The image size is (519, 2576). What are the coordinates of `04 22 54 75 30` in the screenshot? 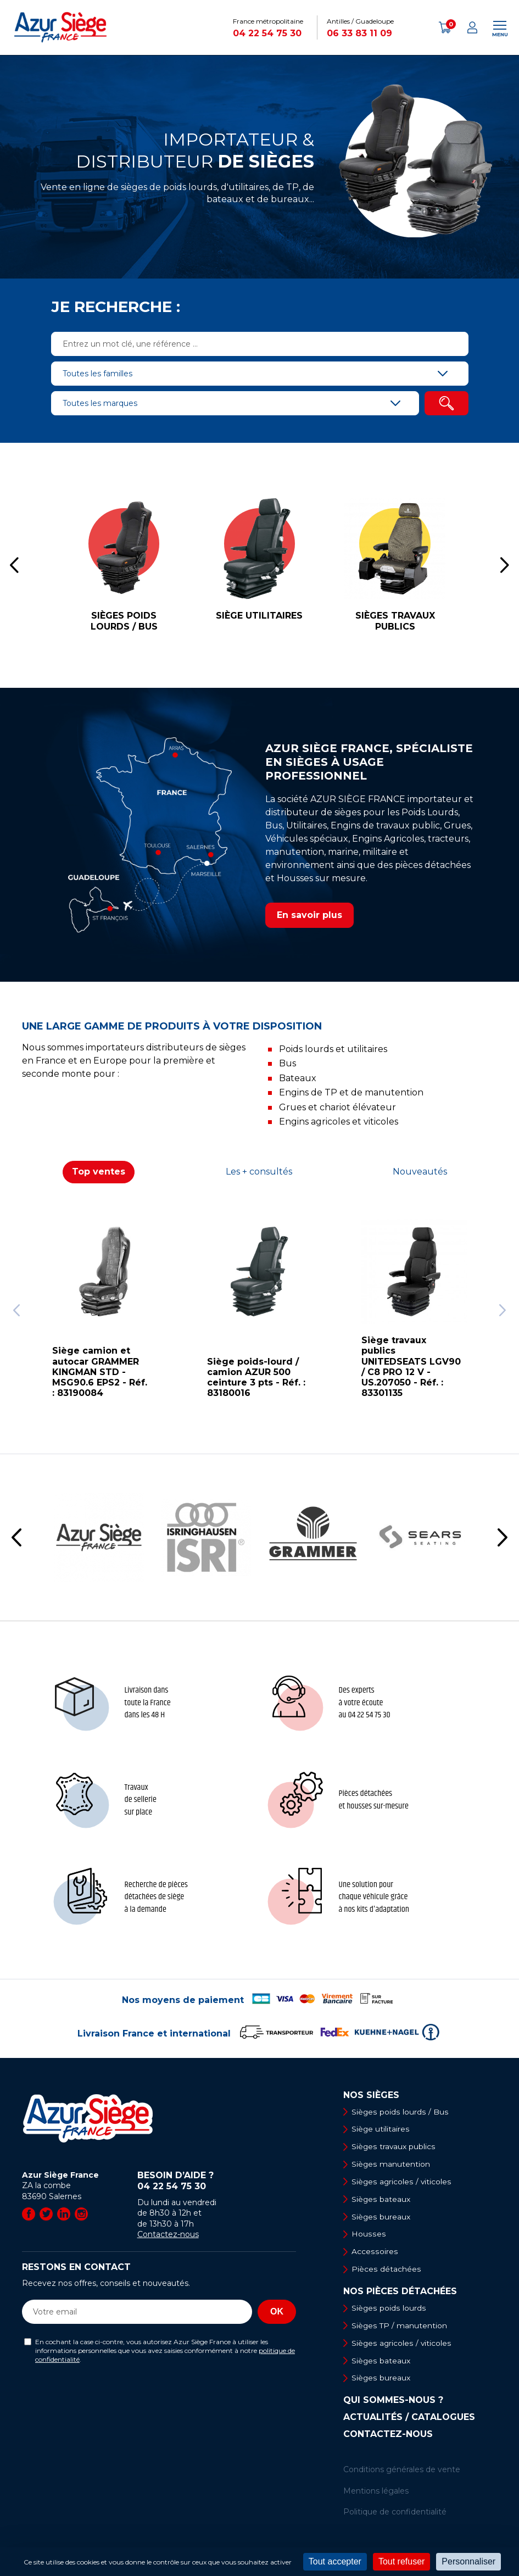 It's located at (267, 33).